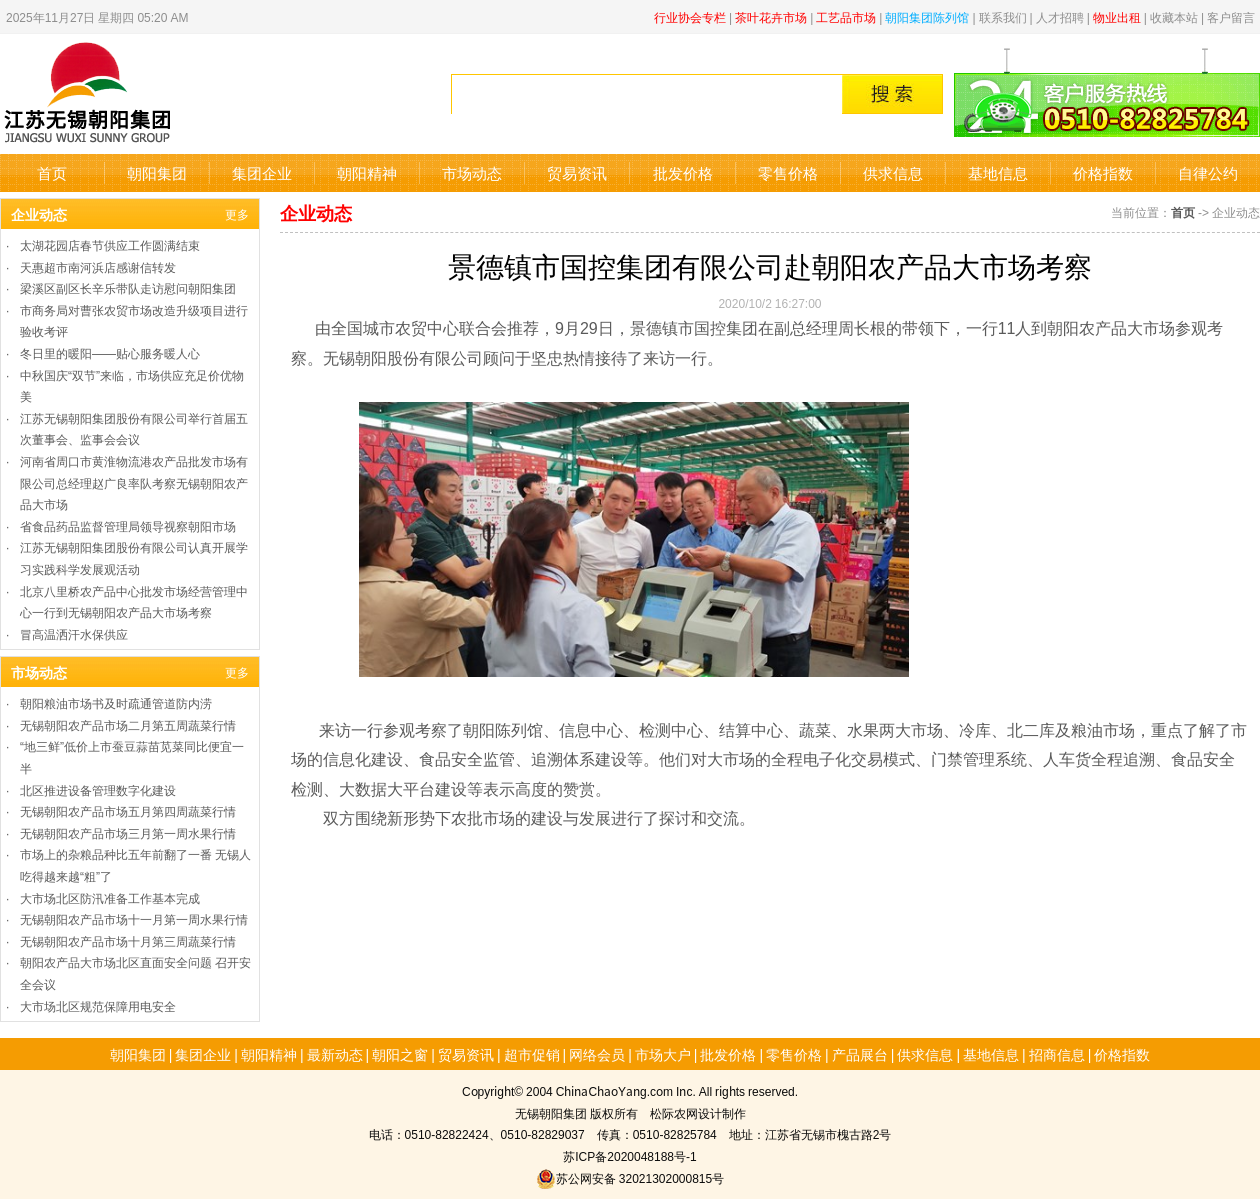 Image resolution: width=1260 pixels, height=1199 pixels. I want to click on 无锡朝阳农产品市场三月第一周水果行情, so click(128, 832).